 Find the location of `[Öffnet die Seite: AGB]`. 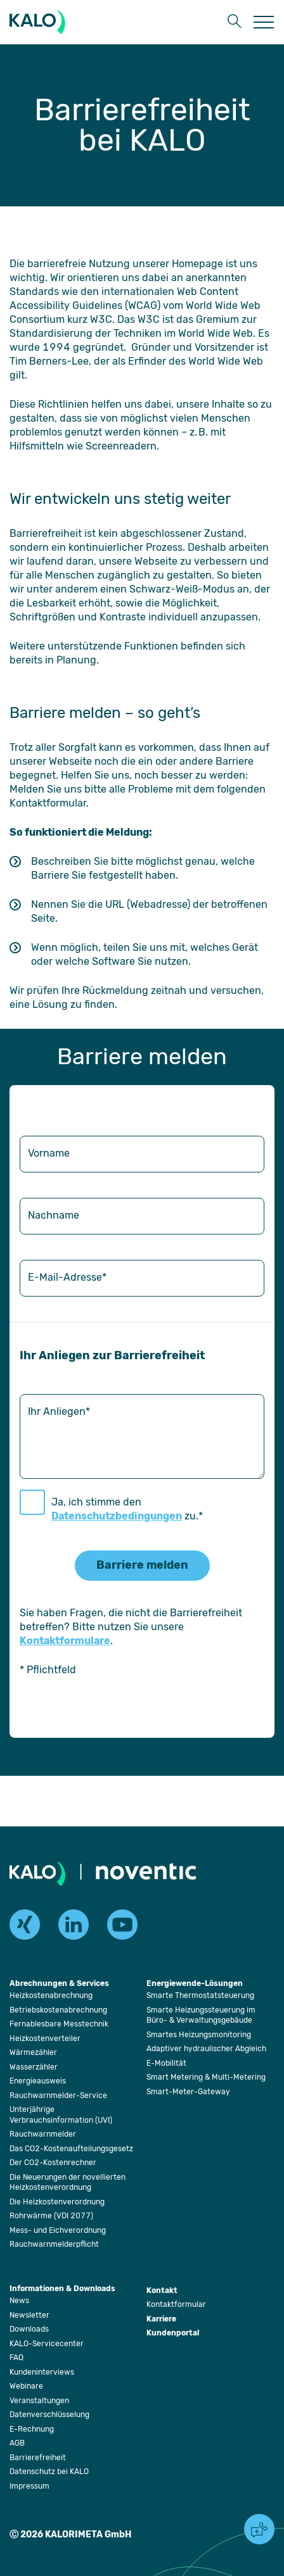

[Öffnet die Seite: AGB] is located at coordinates (17, 2443).